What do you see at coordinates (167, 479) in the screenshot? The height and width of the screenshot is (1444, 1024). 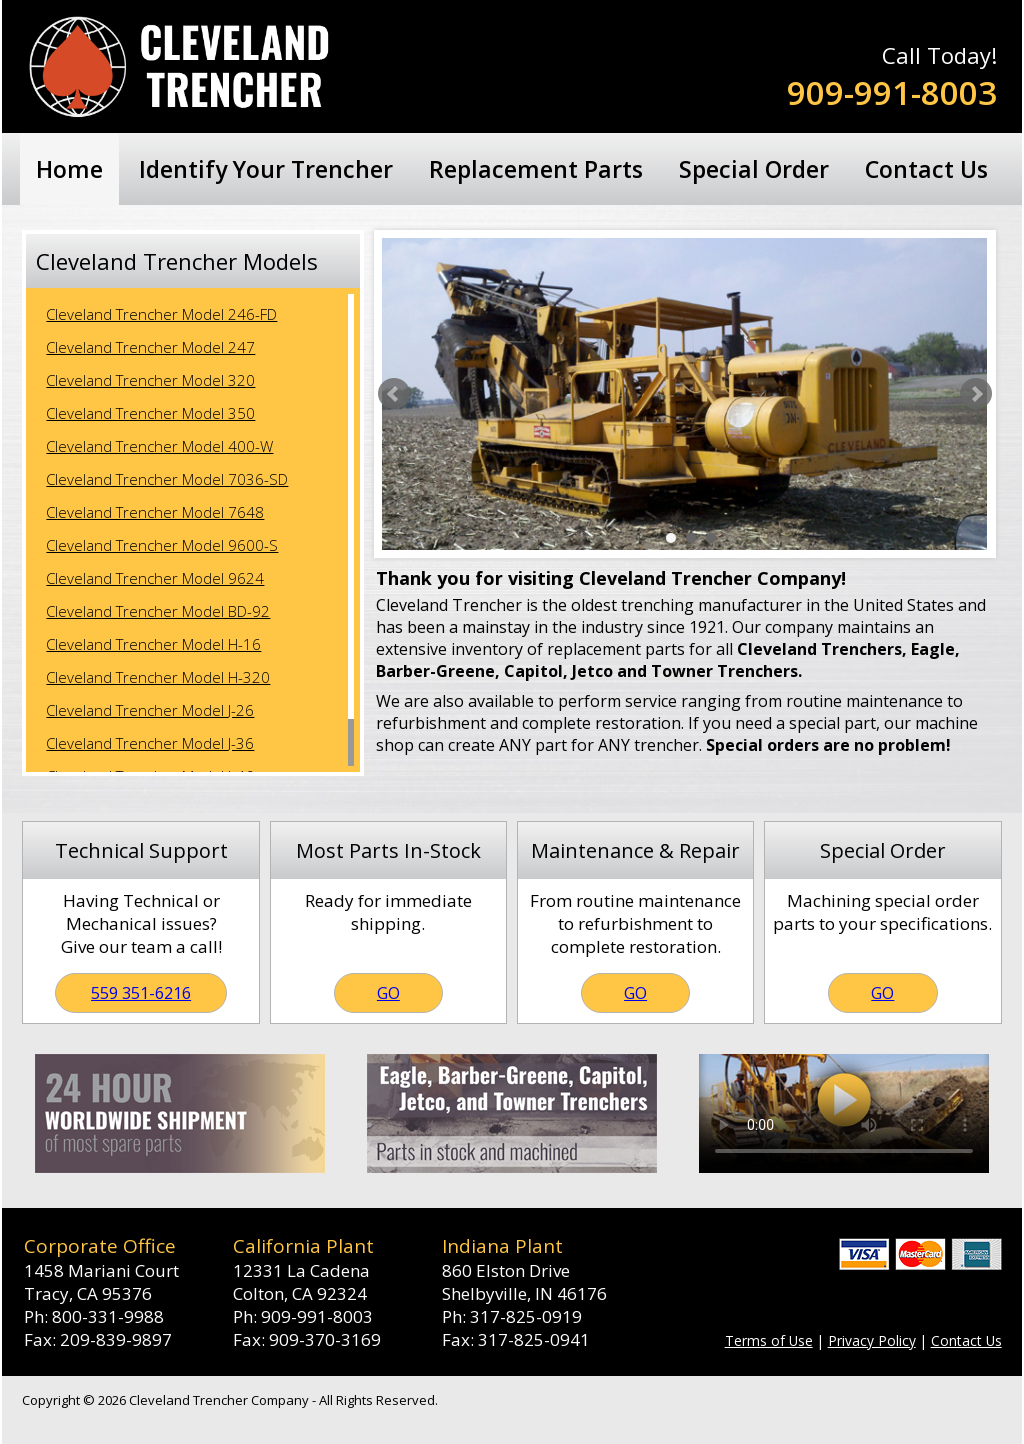 I see `Cleveland Trencher Model 7036-SD` at bounding box center [167, 479].